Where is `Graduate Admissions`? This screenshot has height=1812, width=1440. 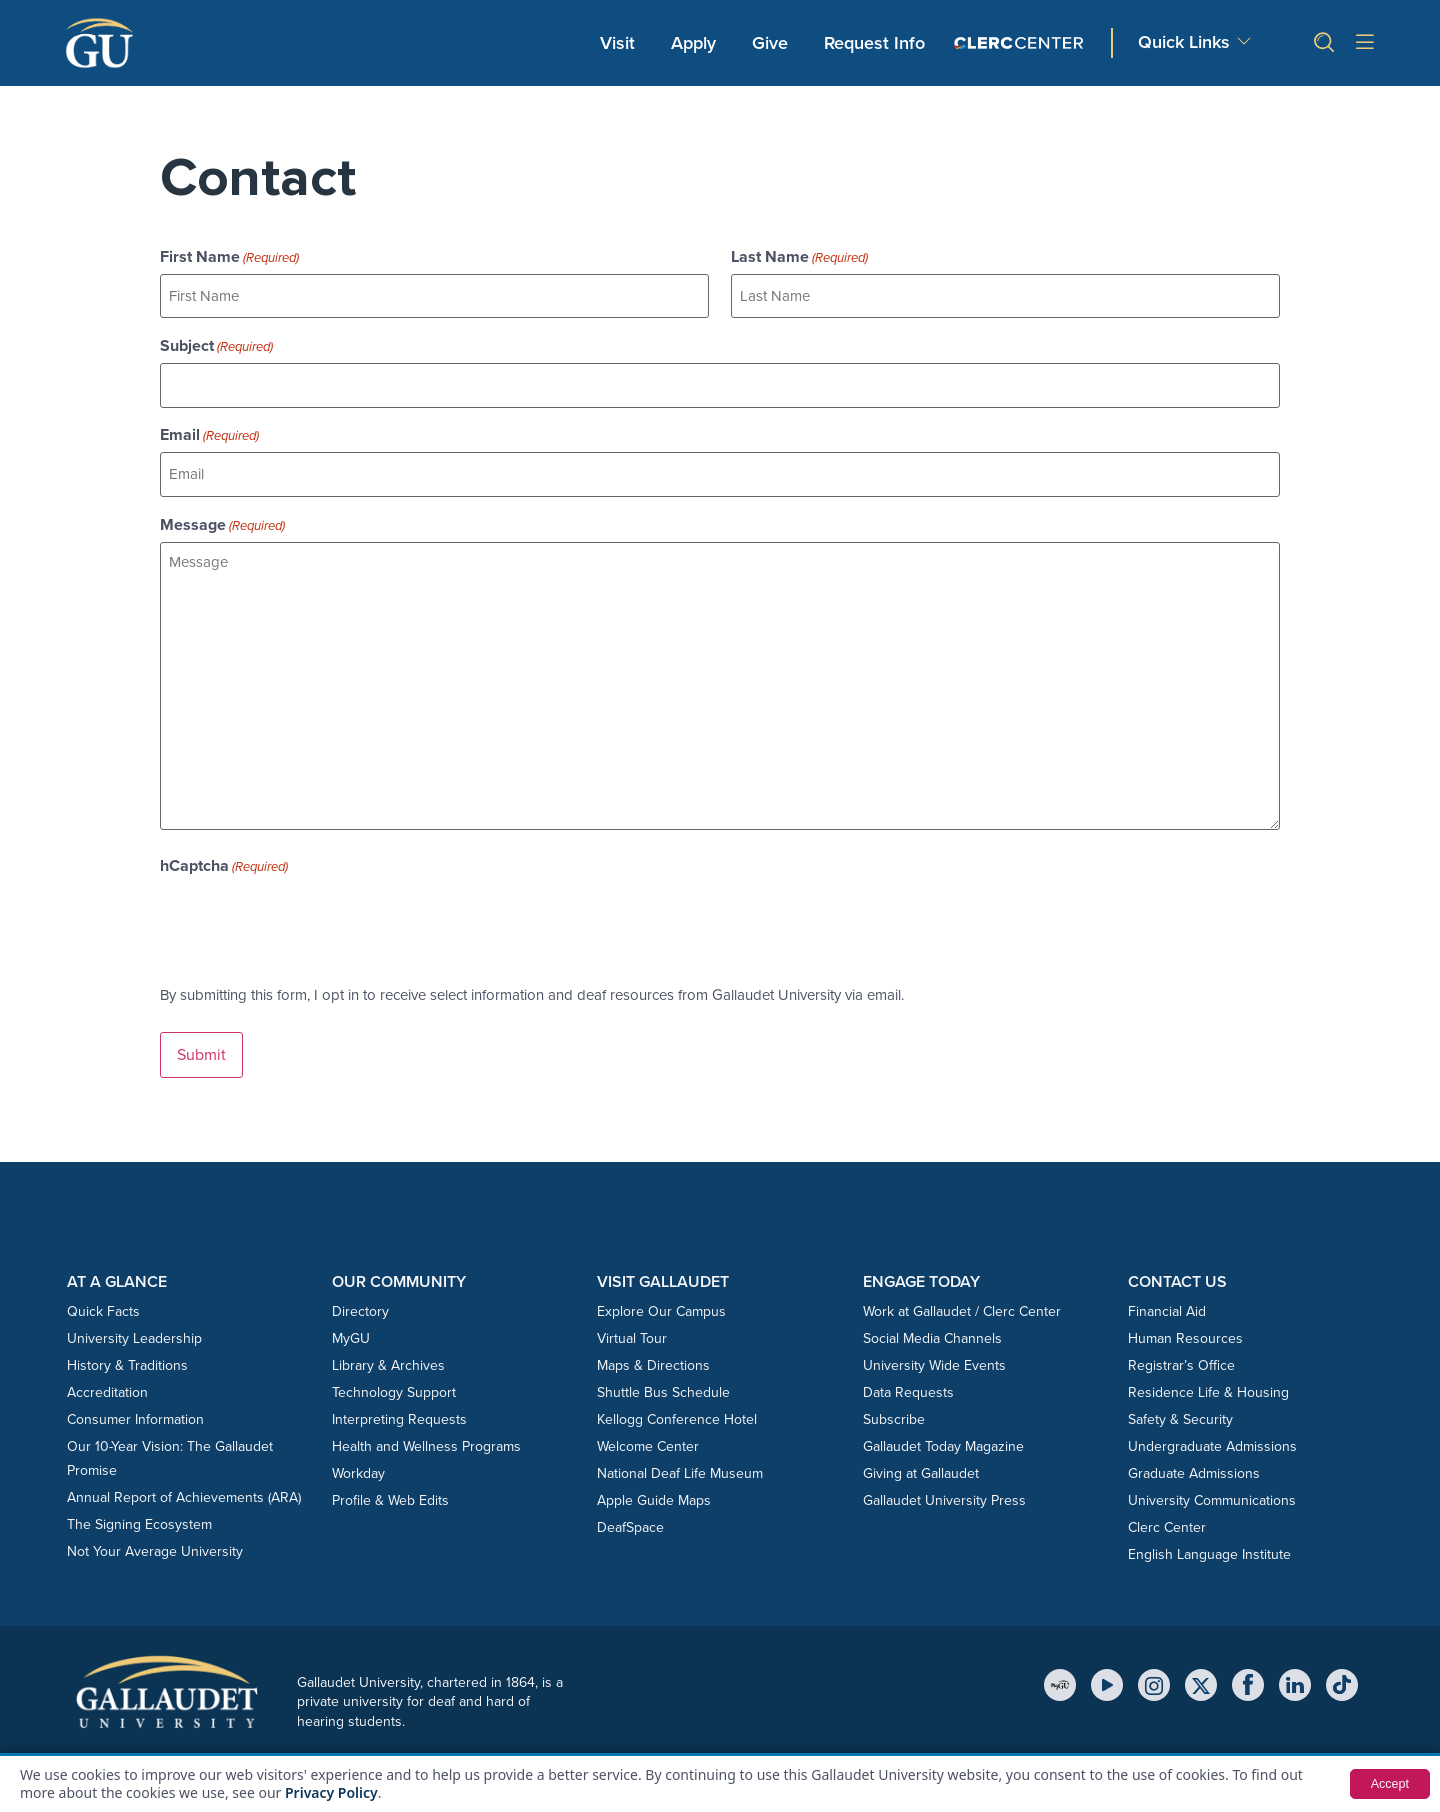
Graduate Admissions is located at coordinates (1194, 1457).